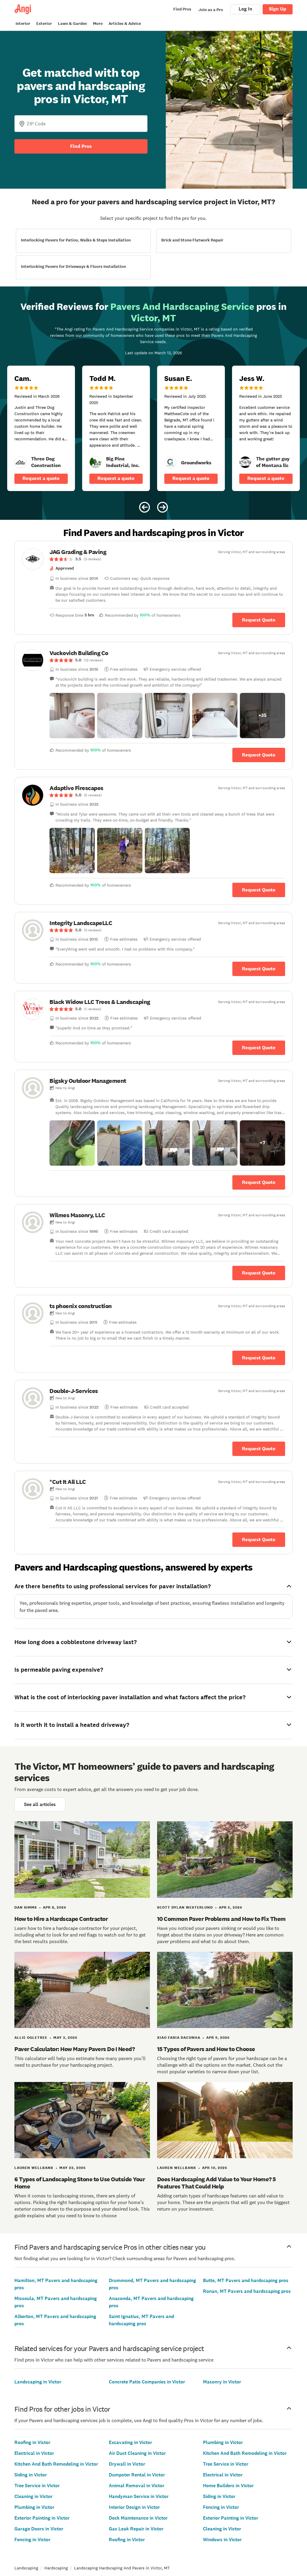  Describe the element at coordinates (277, 9) in the screenshot. I see `Sign Up` at that location.